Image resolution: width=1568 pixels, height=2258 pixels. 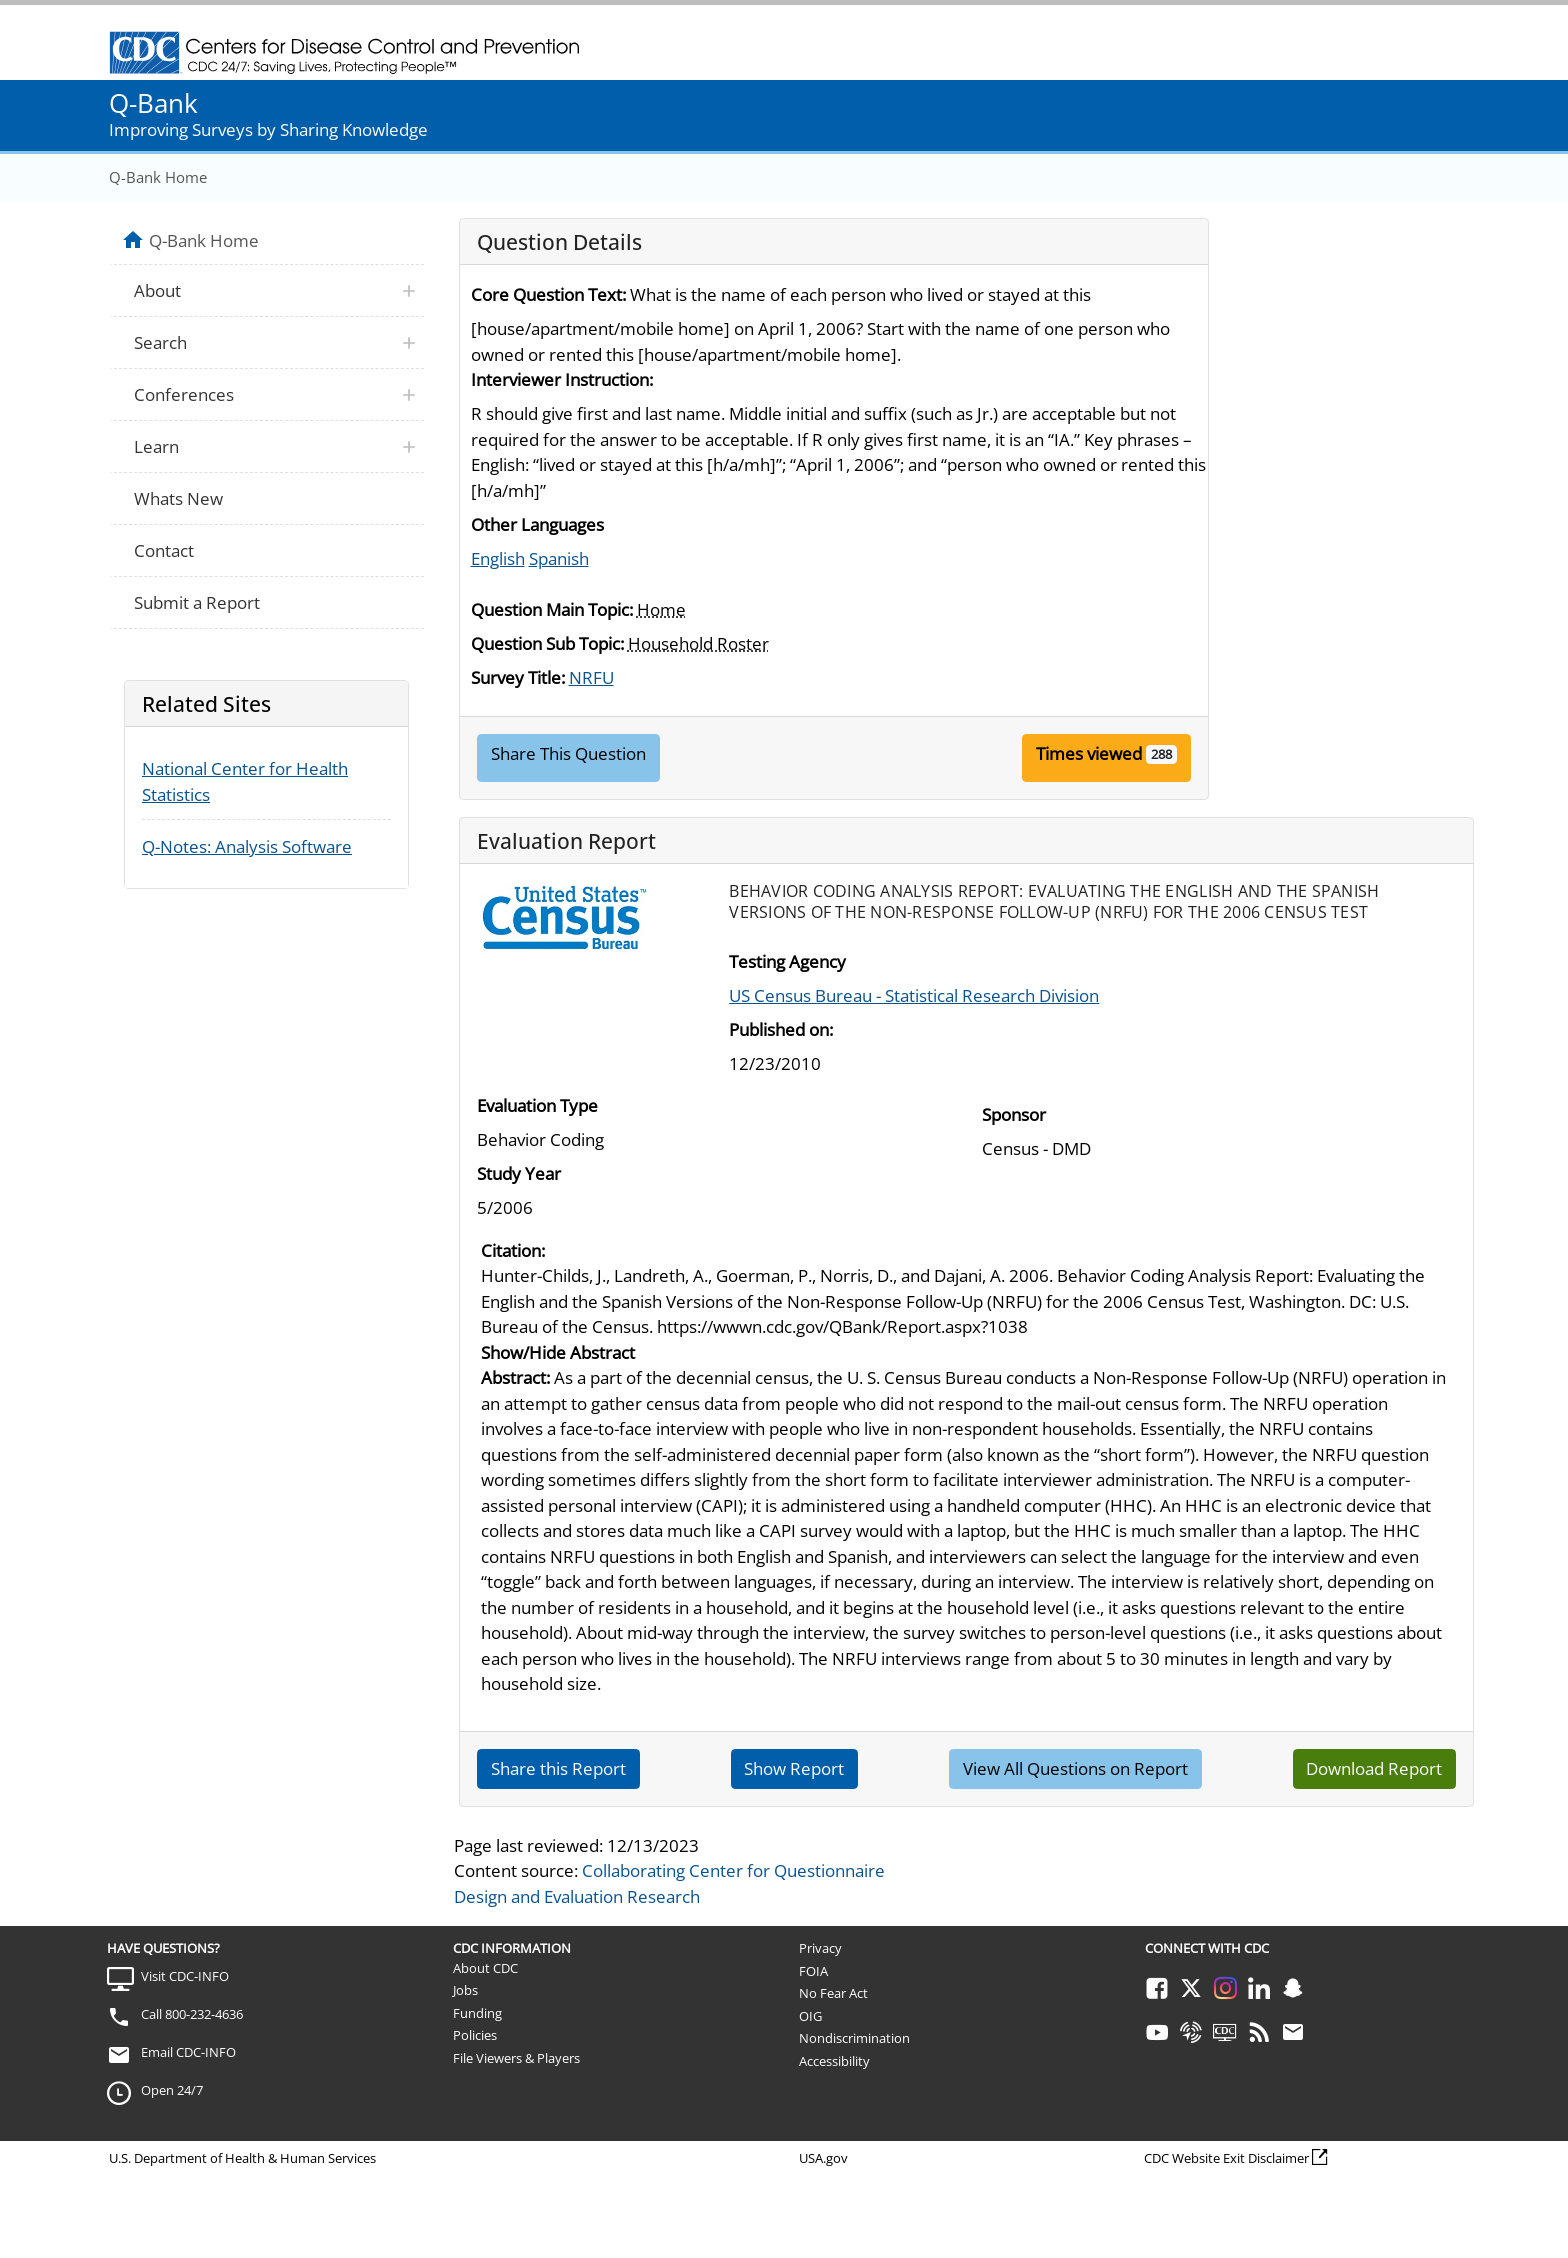 I want to click on Show Report, so click(x=794, y=1768).